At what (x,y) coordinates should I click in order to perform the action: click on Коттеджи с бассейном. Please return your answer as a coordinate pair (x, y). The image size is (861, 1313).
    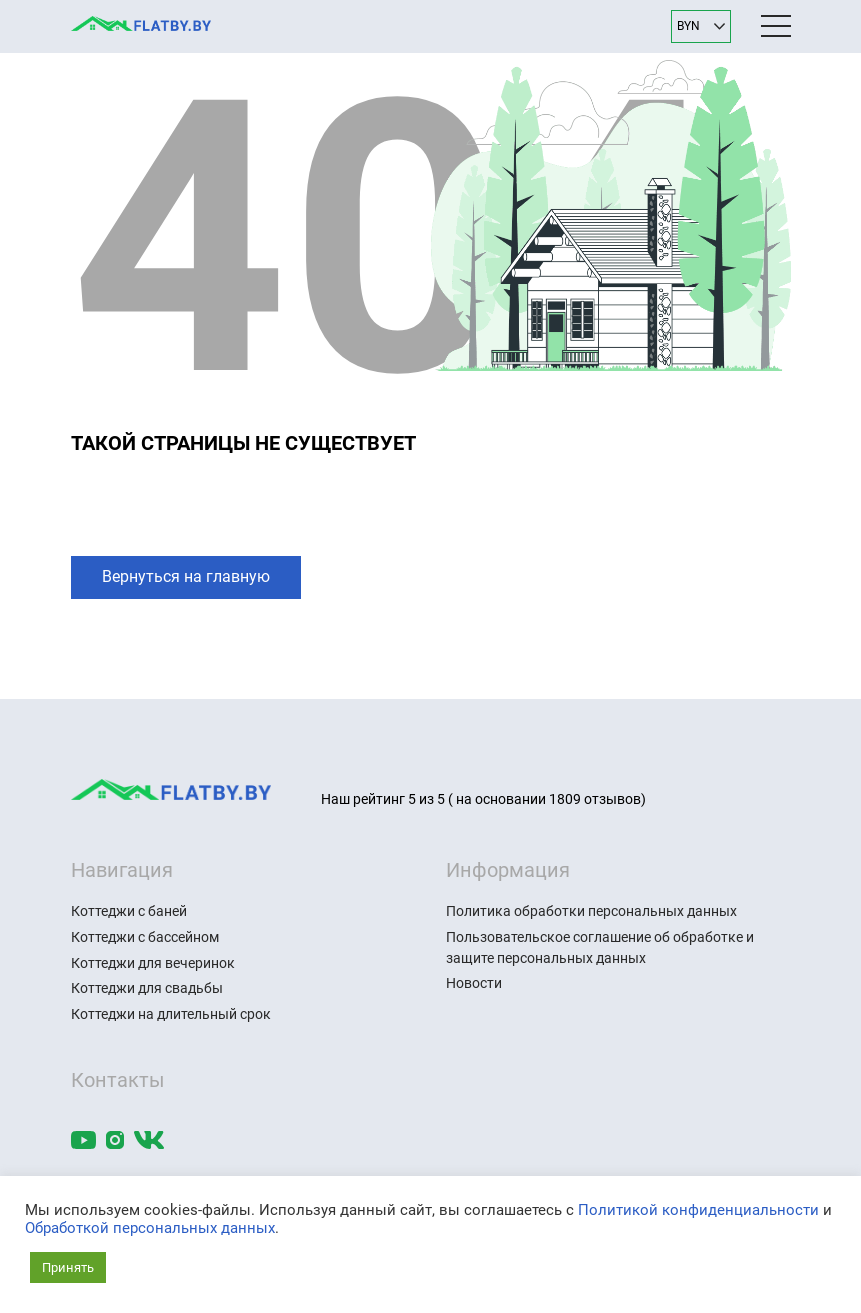
    Looking at the image, I should click on (145, 937).